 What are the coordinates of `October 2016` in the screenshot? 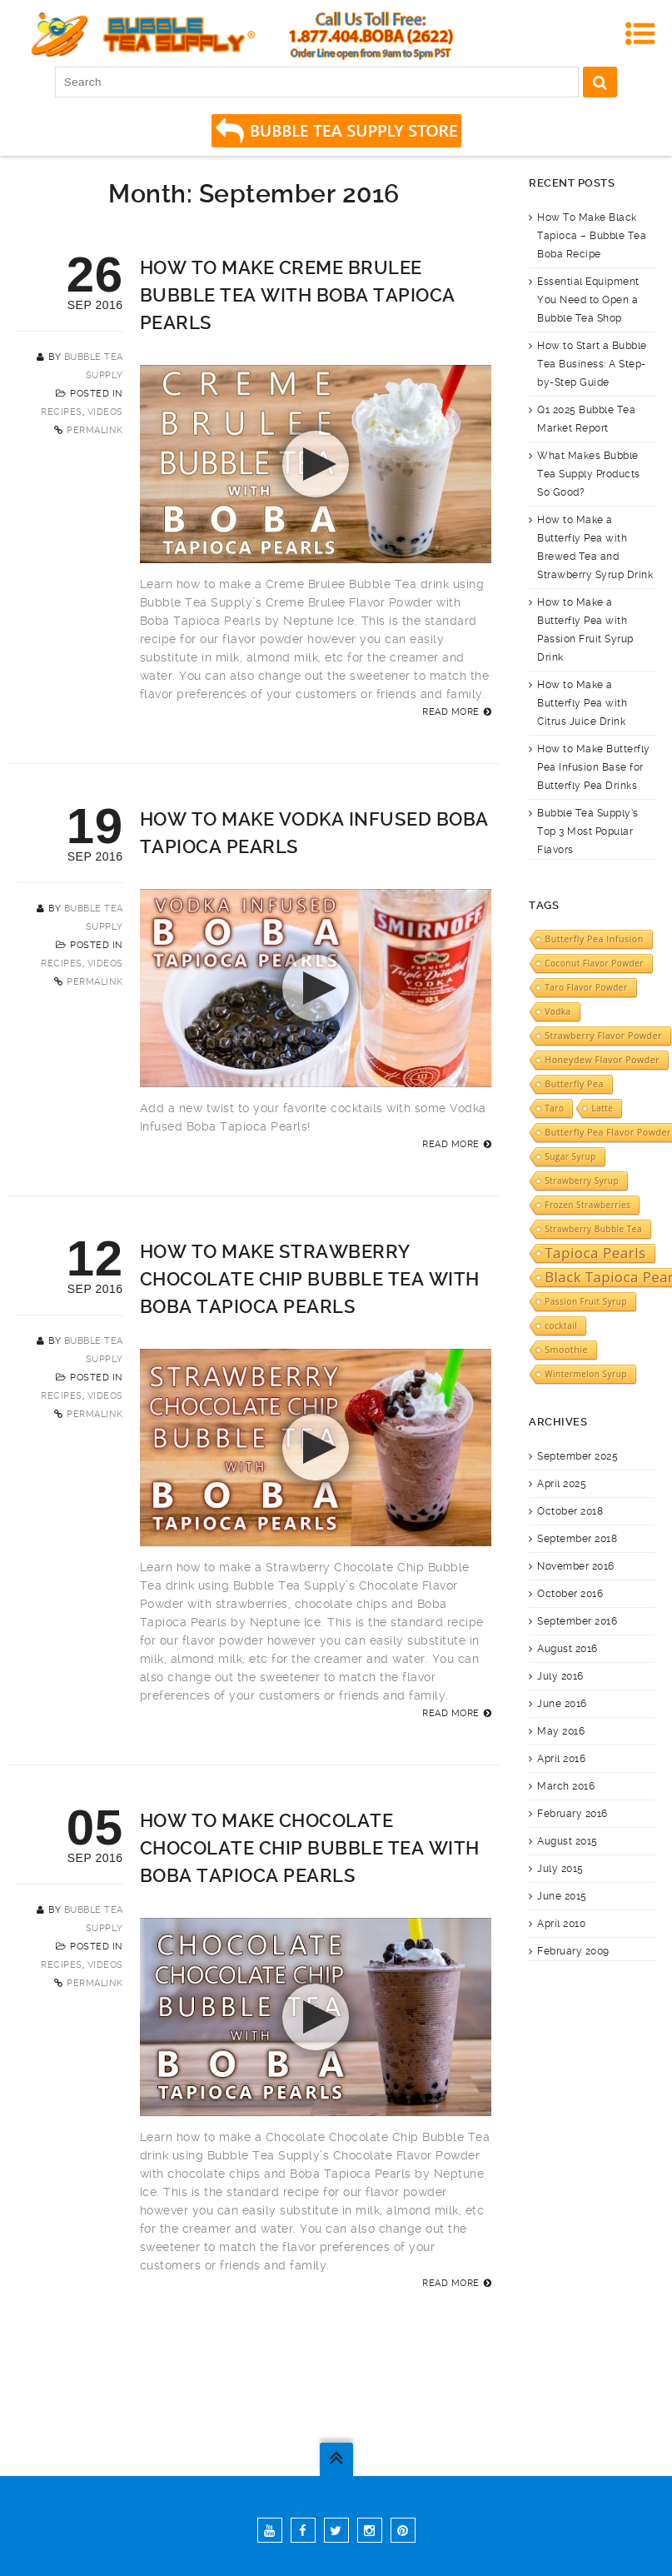 It's located at (570, 1594).